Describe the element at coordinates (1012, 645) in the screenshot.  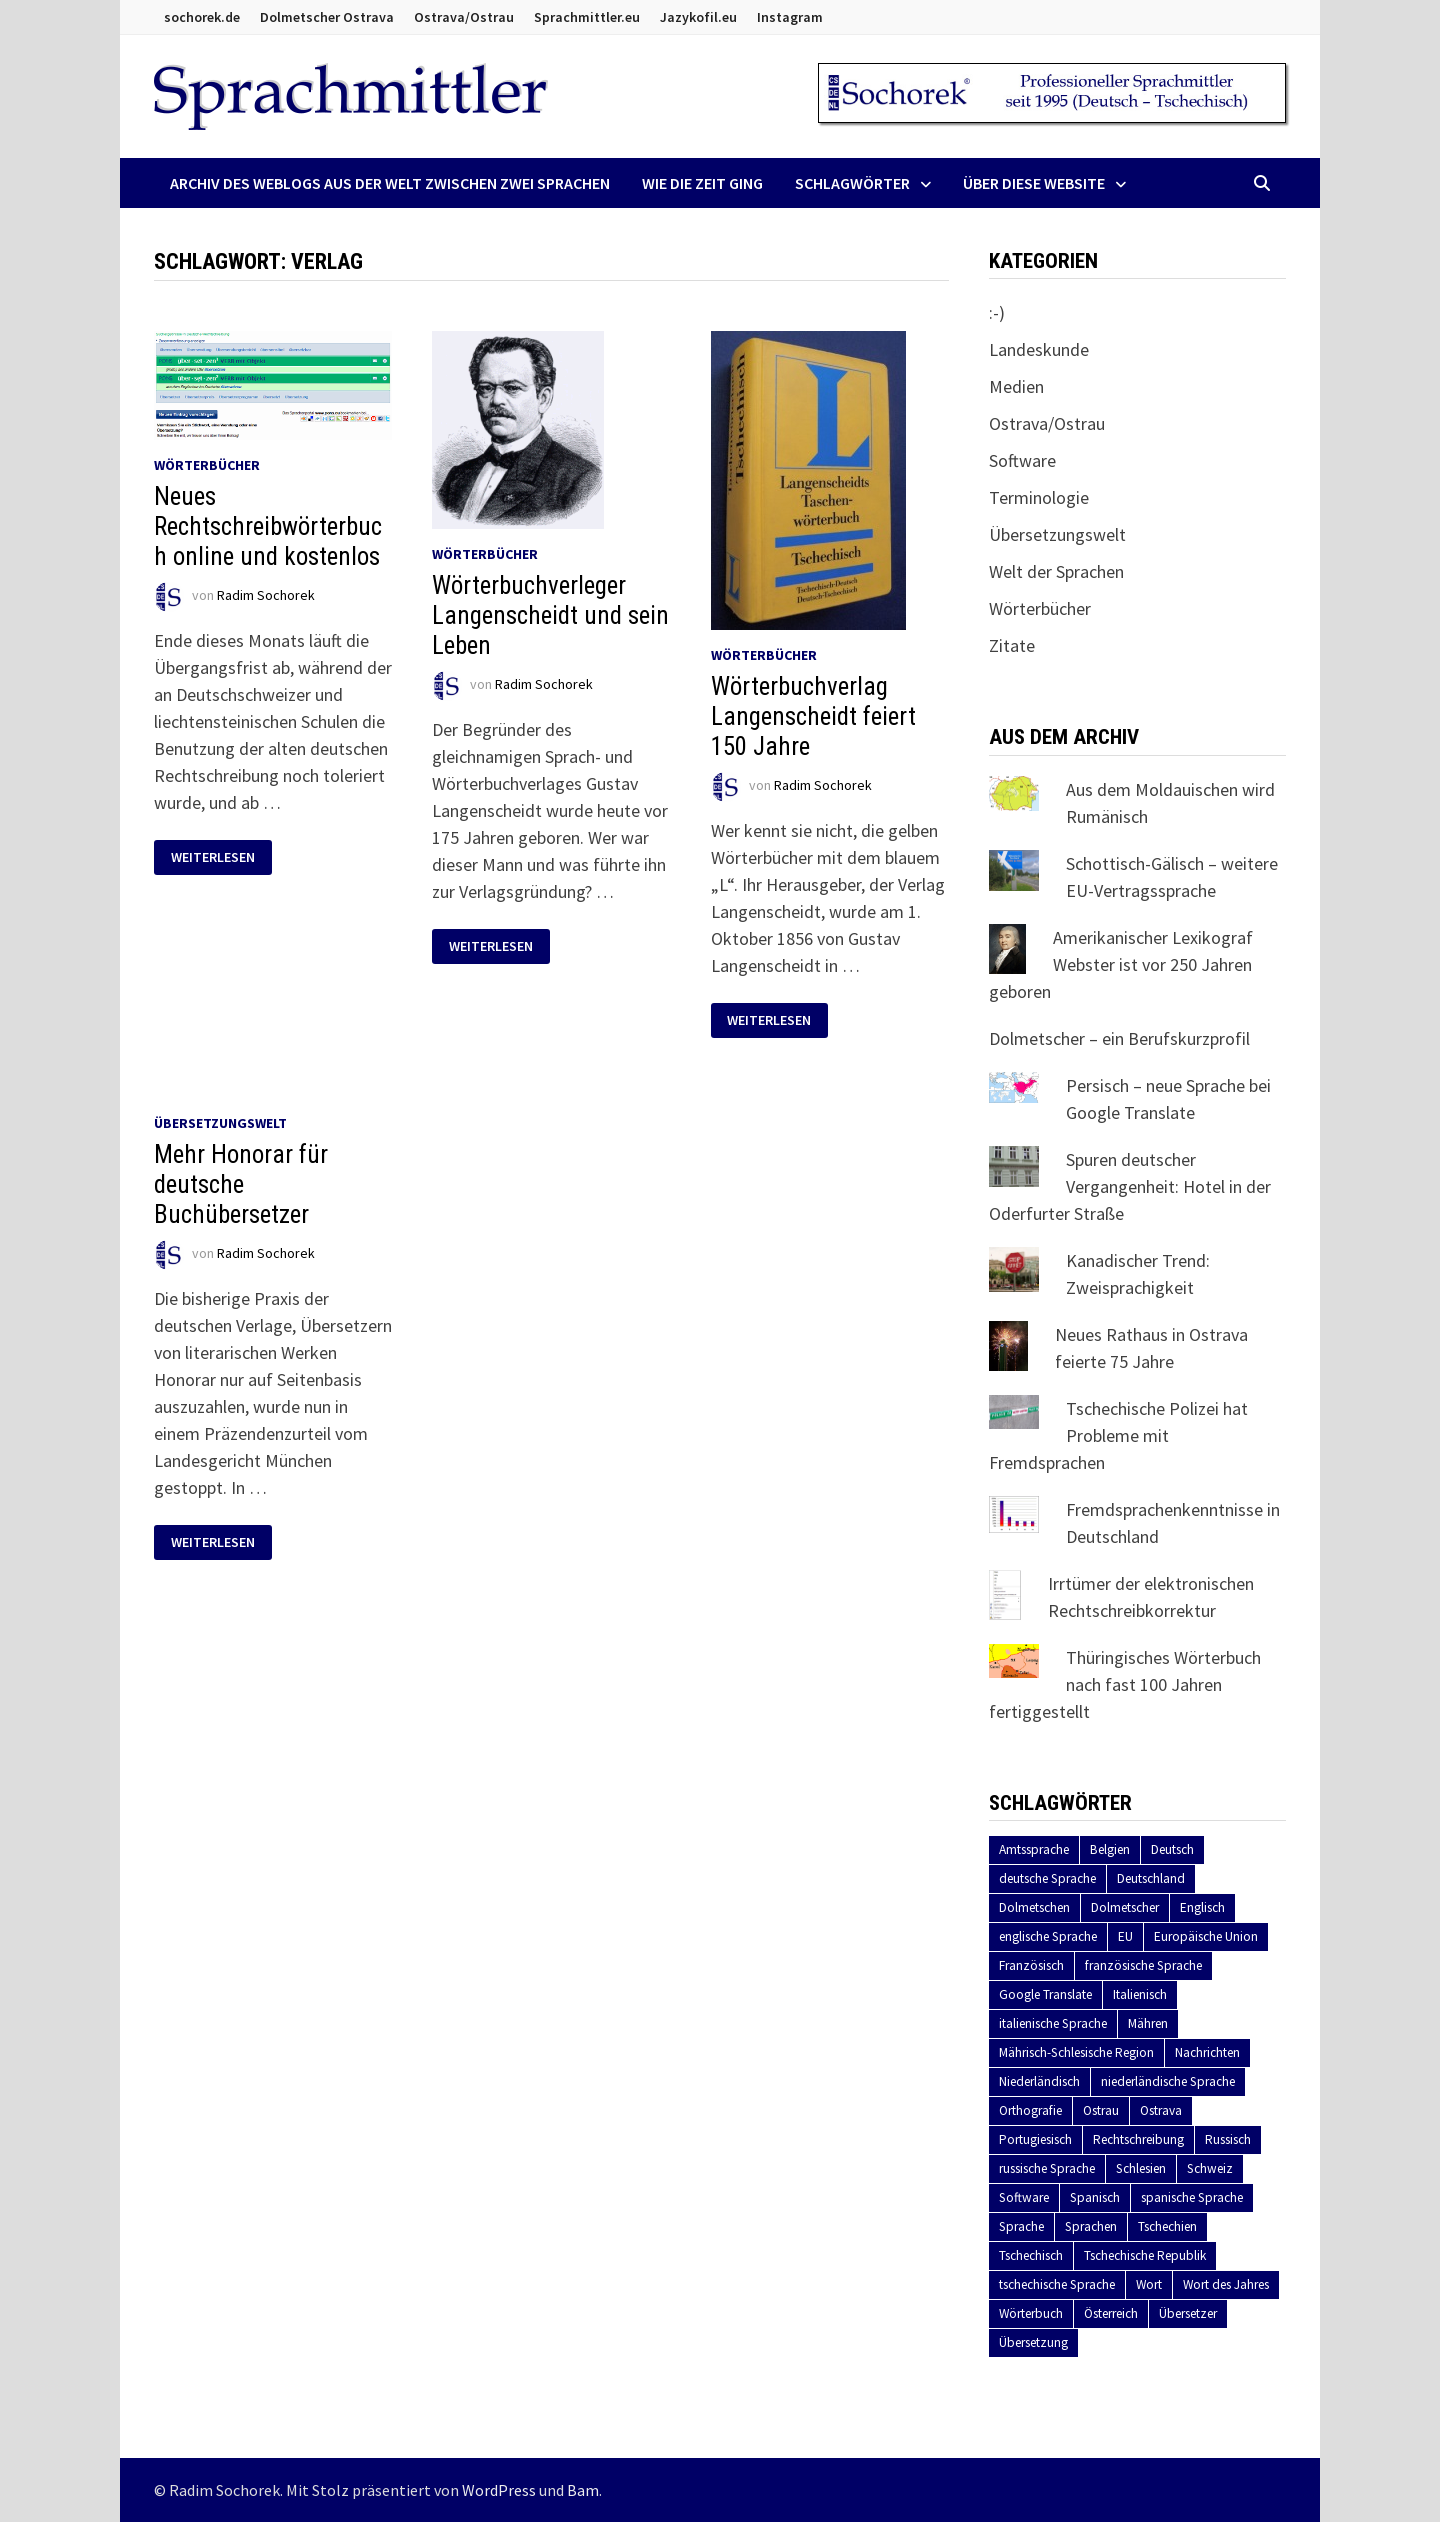
I see `Zitate` at that location.